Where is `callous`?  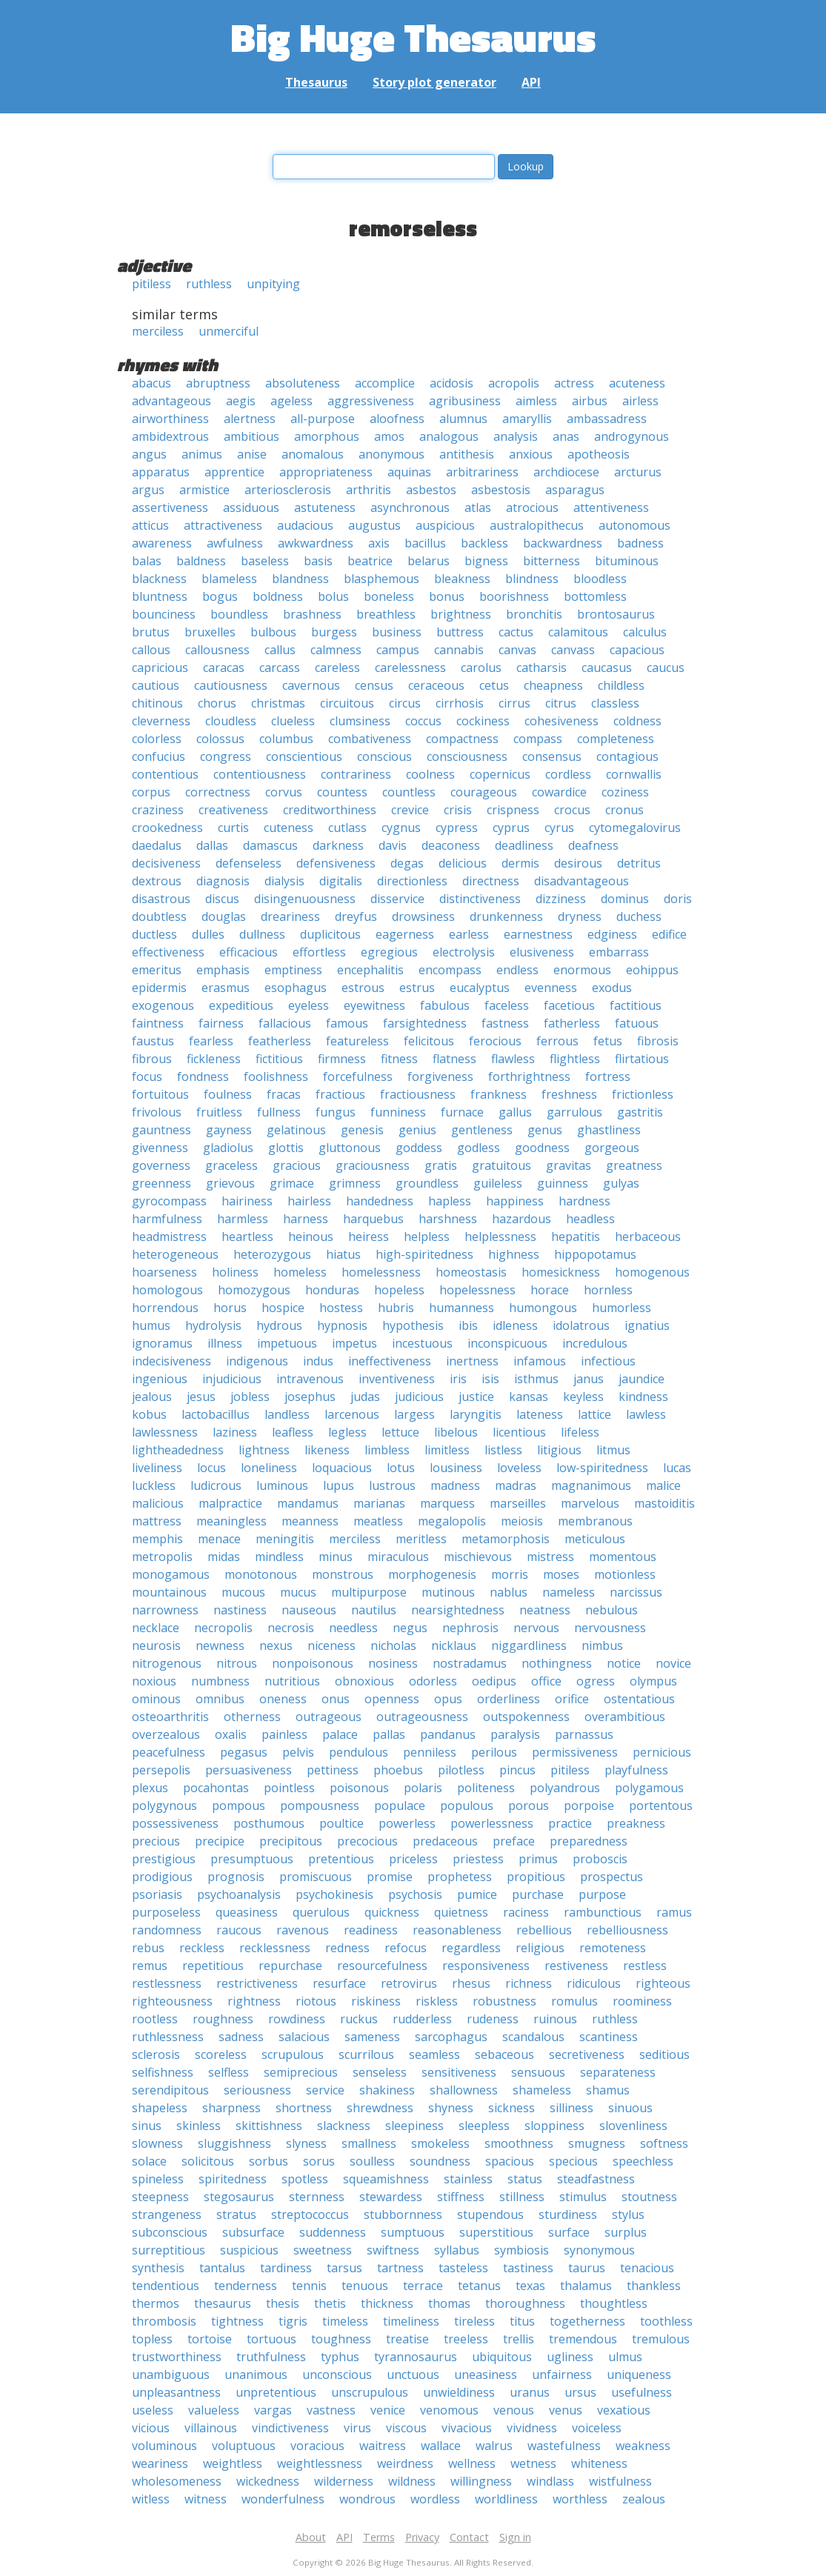
callous is located at coordinates (151, 650).